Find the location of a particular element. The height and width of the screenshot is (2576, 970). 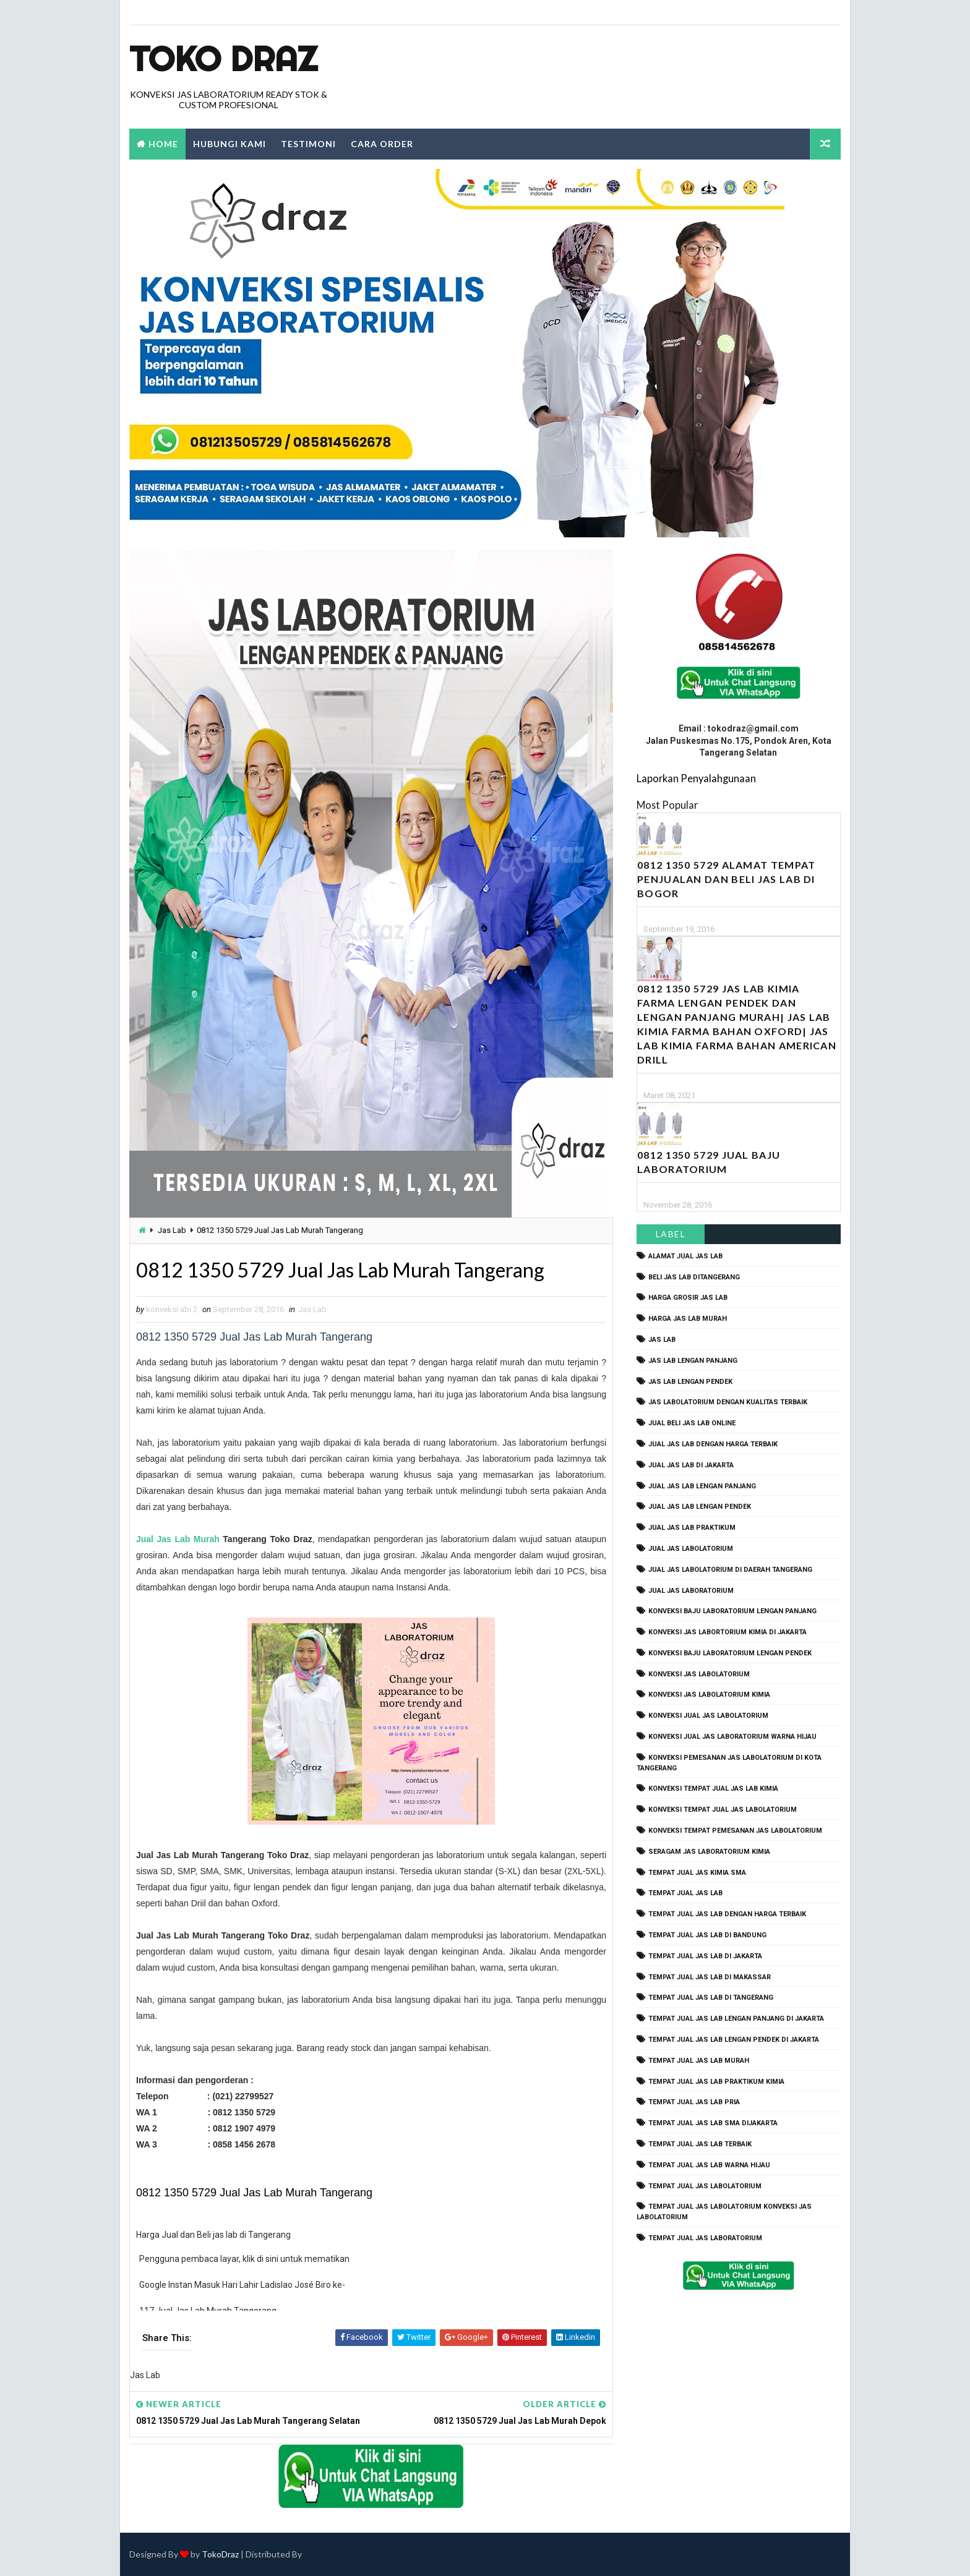

tempat jual jas lab pria is located at coordinates (694, 2102).